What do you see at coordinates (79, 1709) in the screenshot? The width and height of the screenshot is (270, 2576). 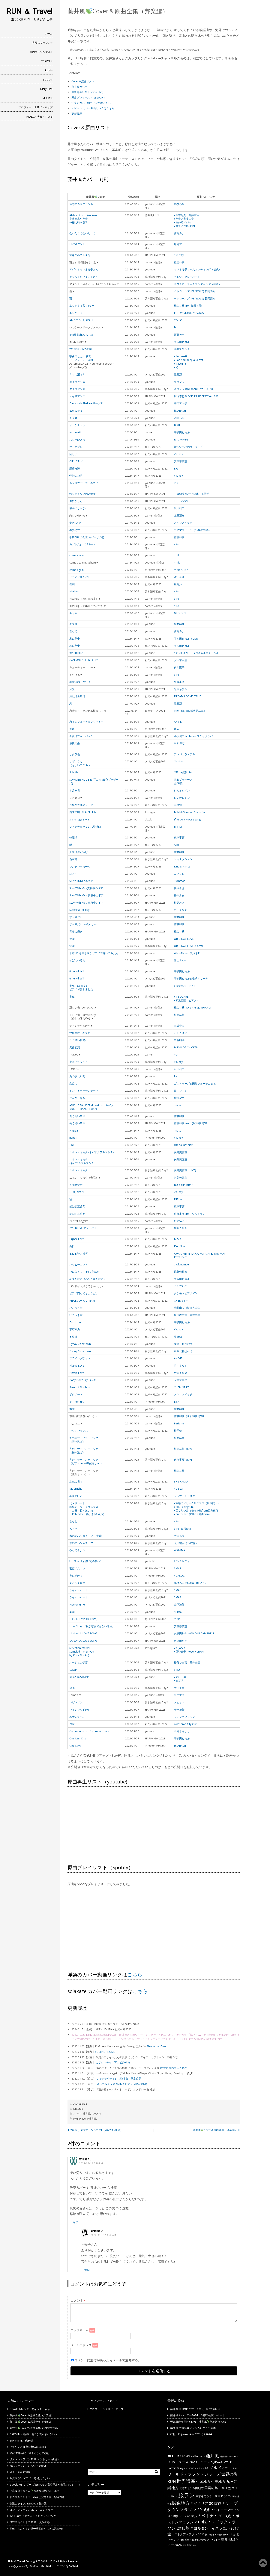 I see `ワインレッドの心` at bounding box center [79, 1709].